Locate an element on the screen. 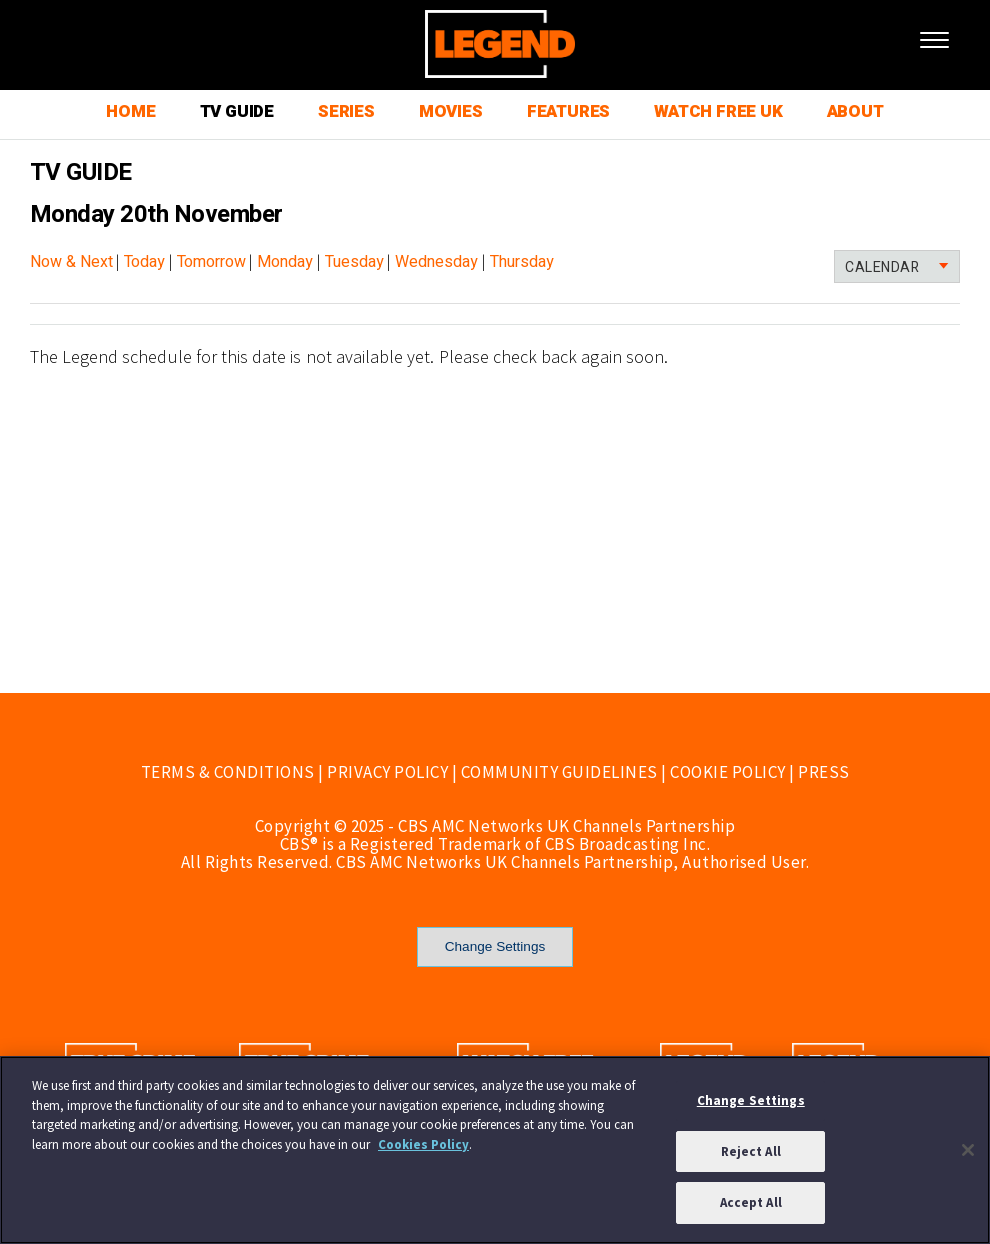 Image resolution: width=990 pixels, height=1244 pixels. Change Settings is located at coordinates (495, 946).